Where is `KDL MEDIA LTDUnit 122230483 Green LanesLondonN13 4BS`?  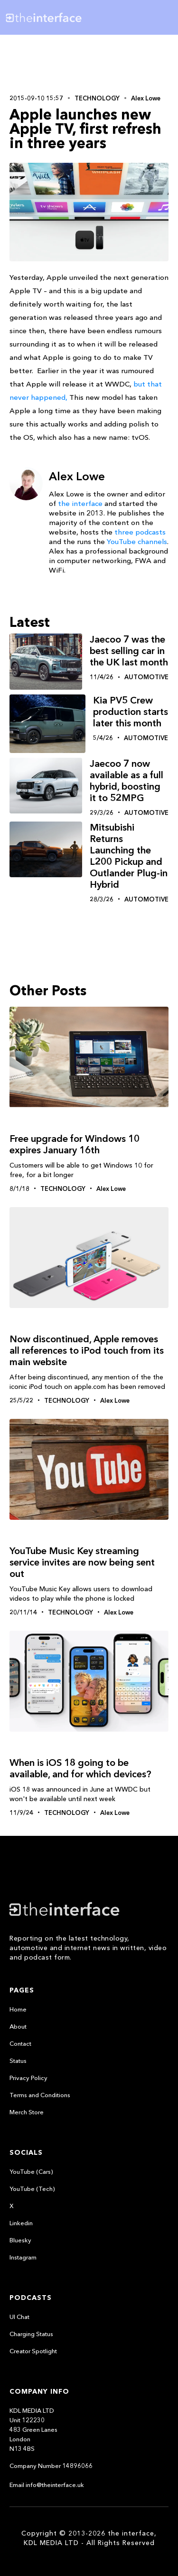 KDL MEDIA LTDUnit 122230483 Green LanesLondonN13 4BS is located at coordinates (33, 2429).